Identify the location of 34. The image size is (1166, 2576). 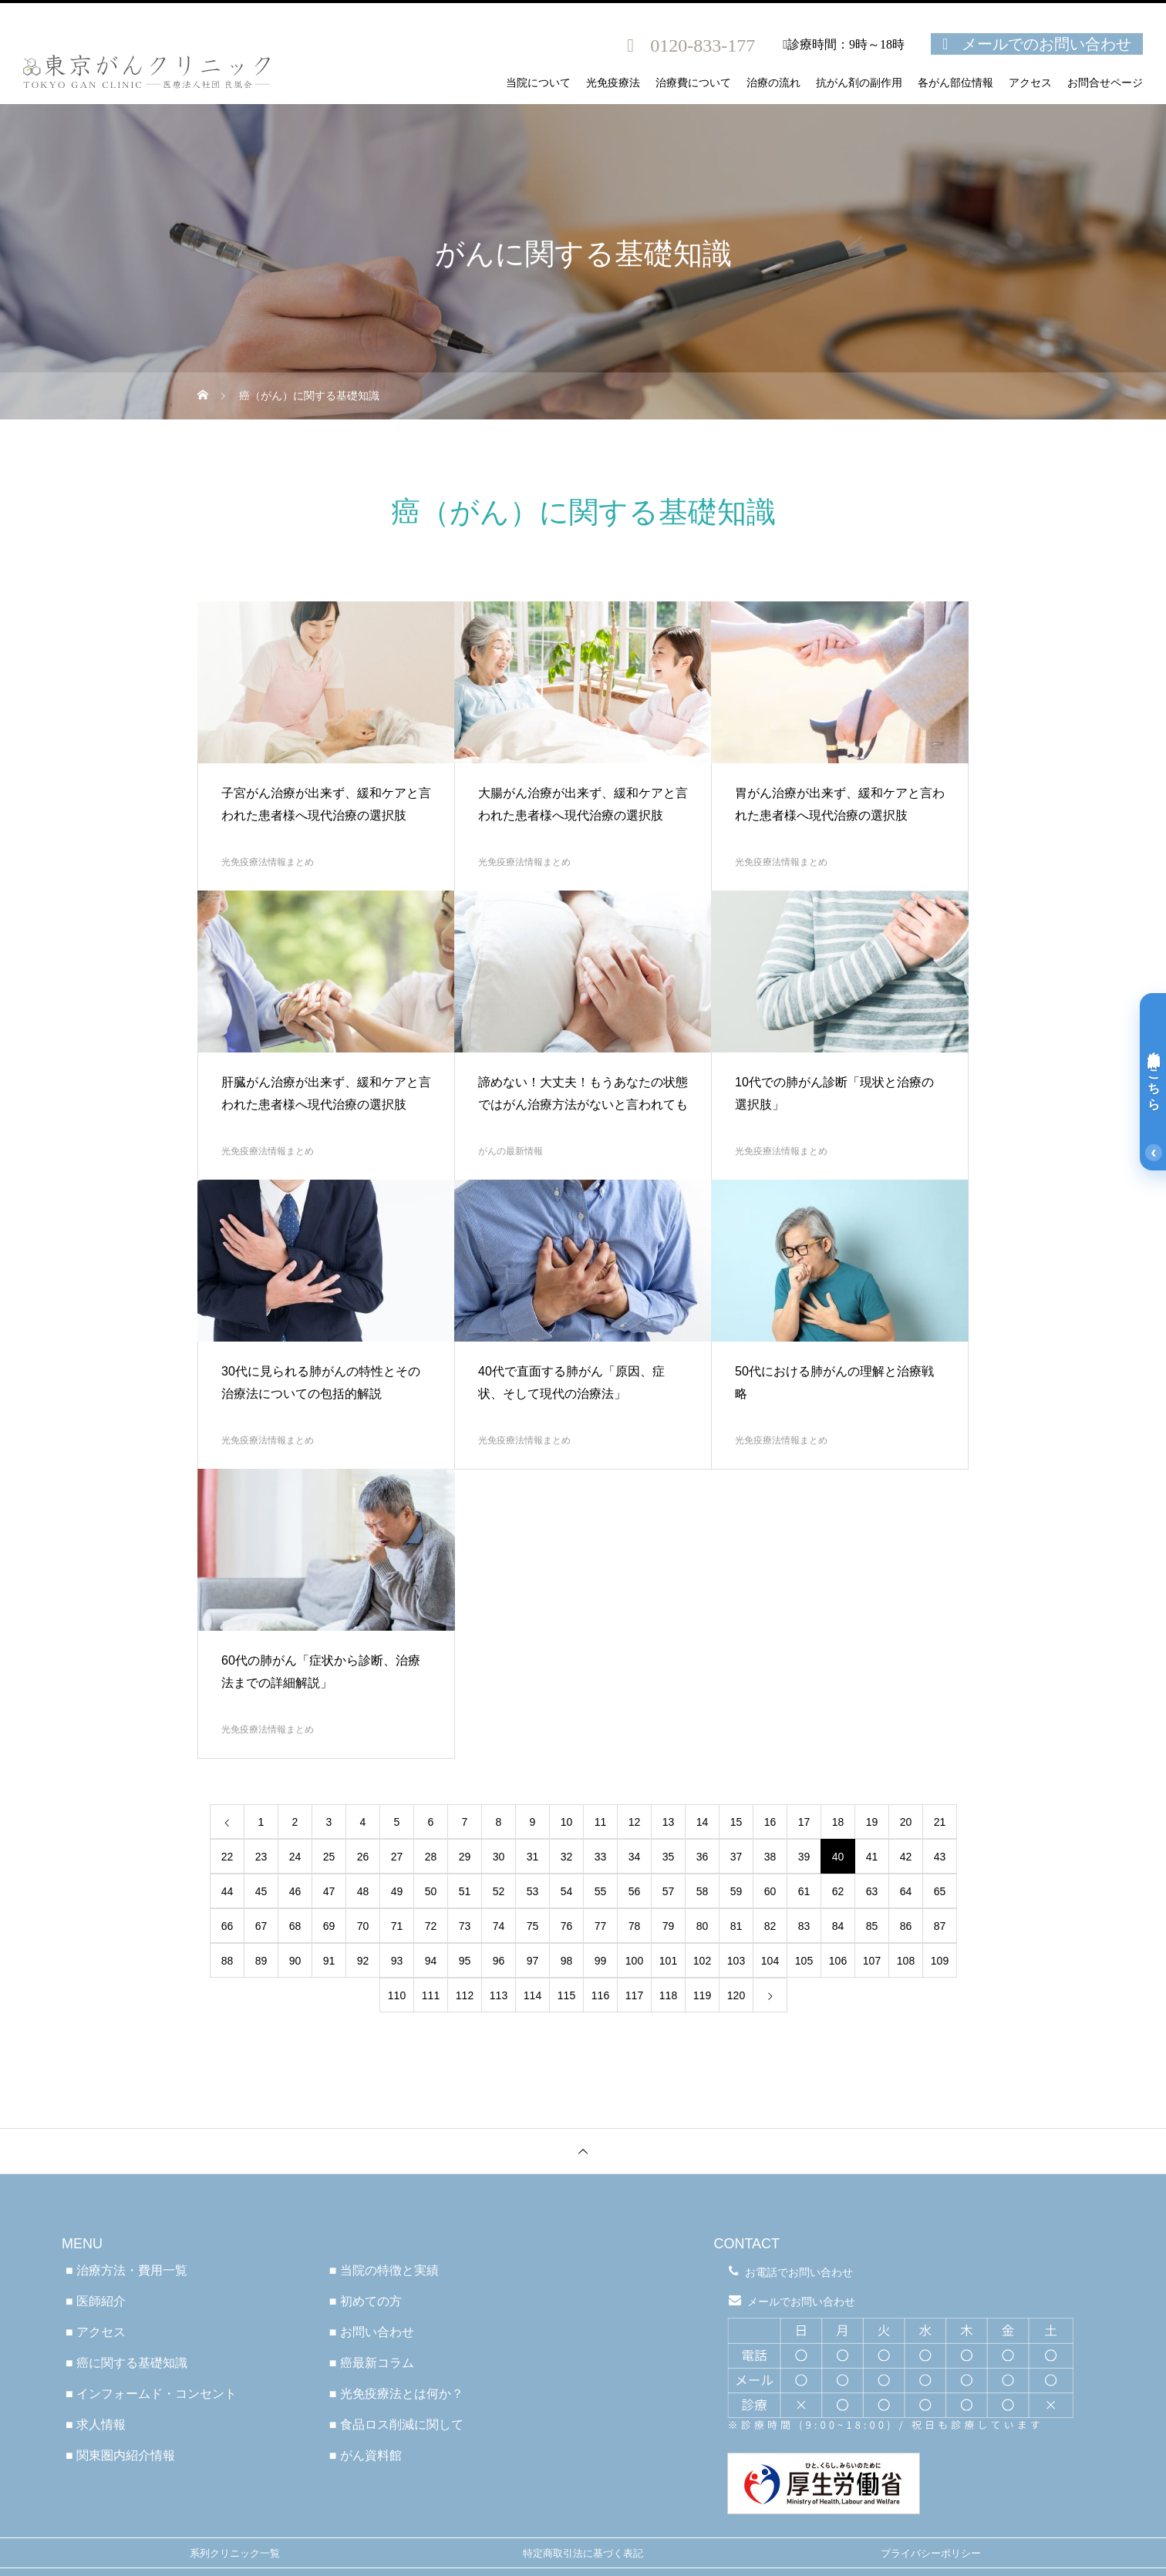
(634, 1856).